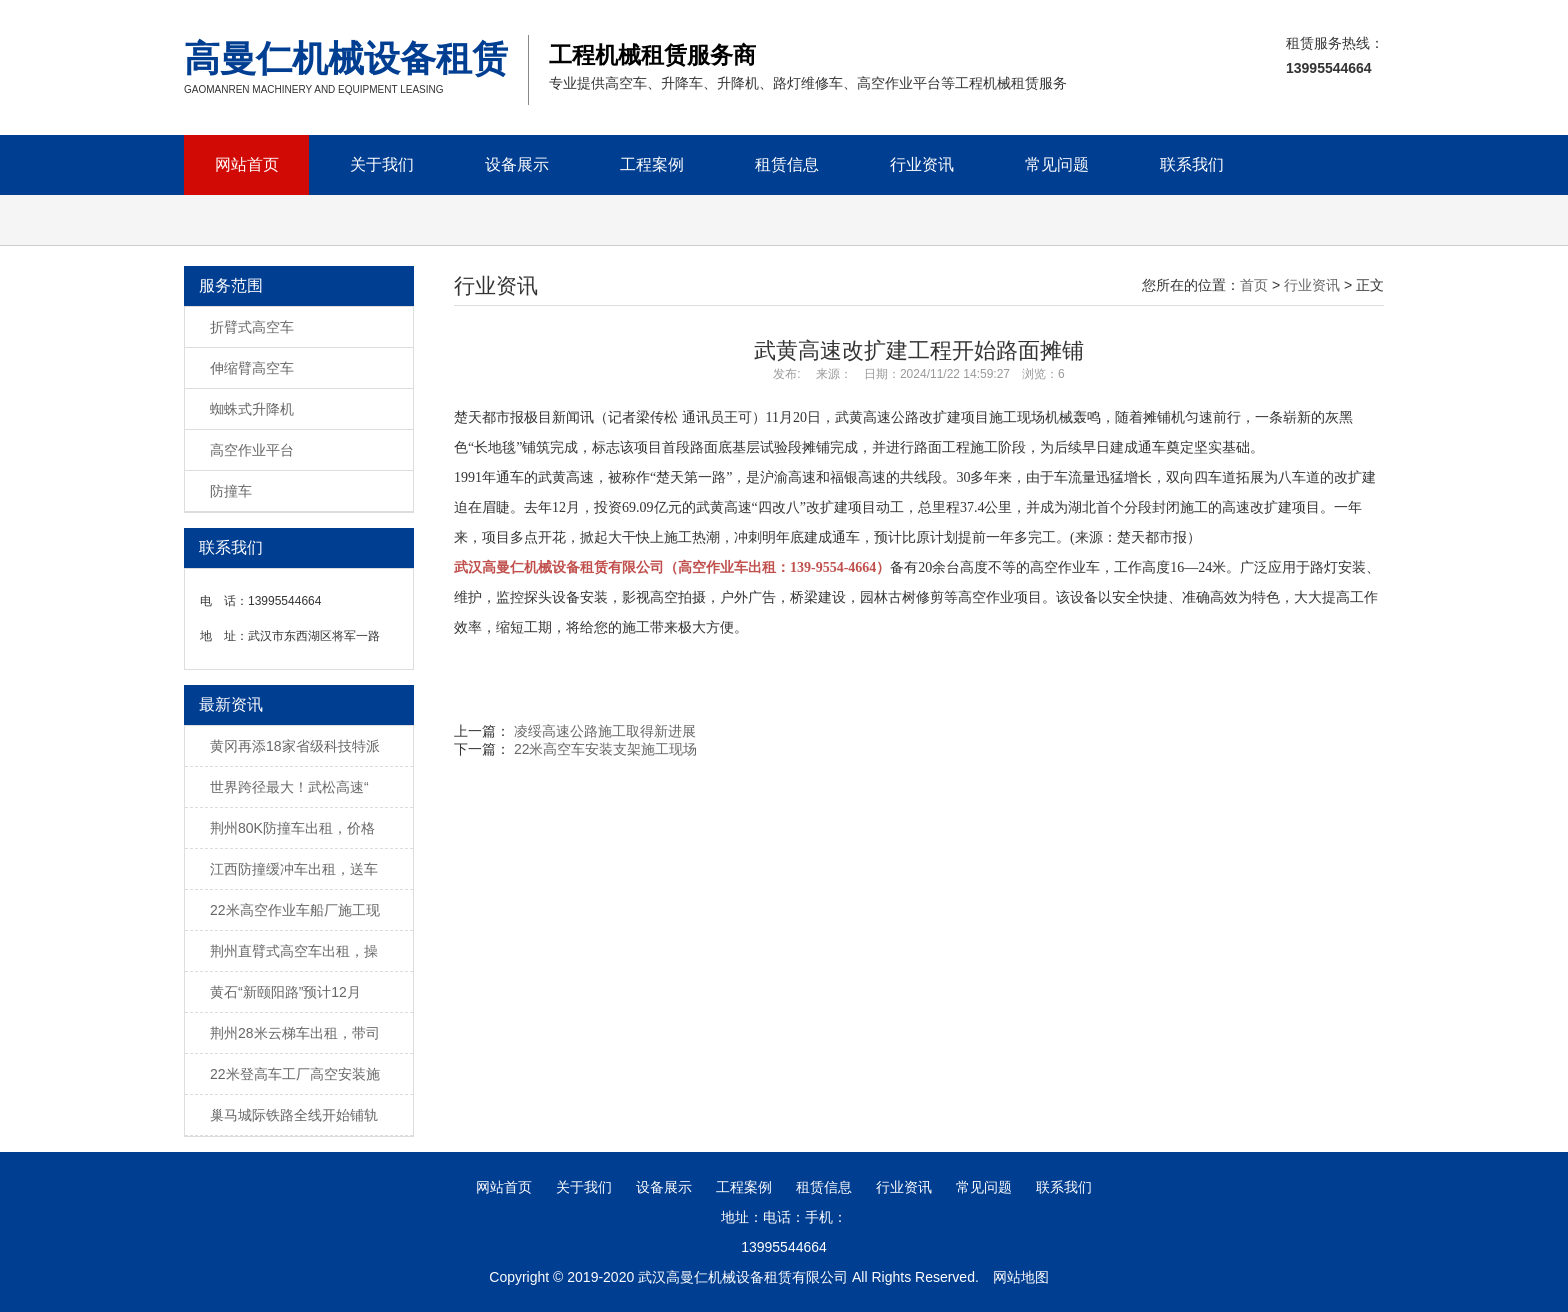 Image resolution: width=1568 pixels, height=1312 pixels. What do you see at coordinates (295, 910) in the screenshot?
I see `22米高空作业车船厂施工现` at bounding box center [295, 910].